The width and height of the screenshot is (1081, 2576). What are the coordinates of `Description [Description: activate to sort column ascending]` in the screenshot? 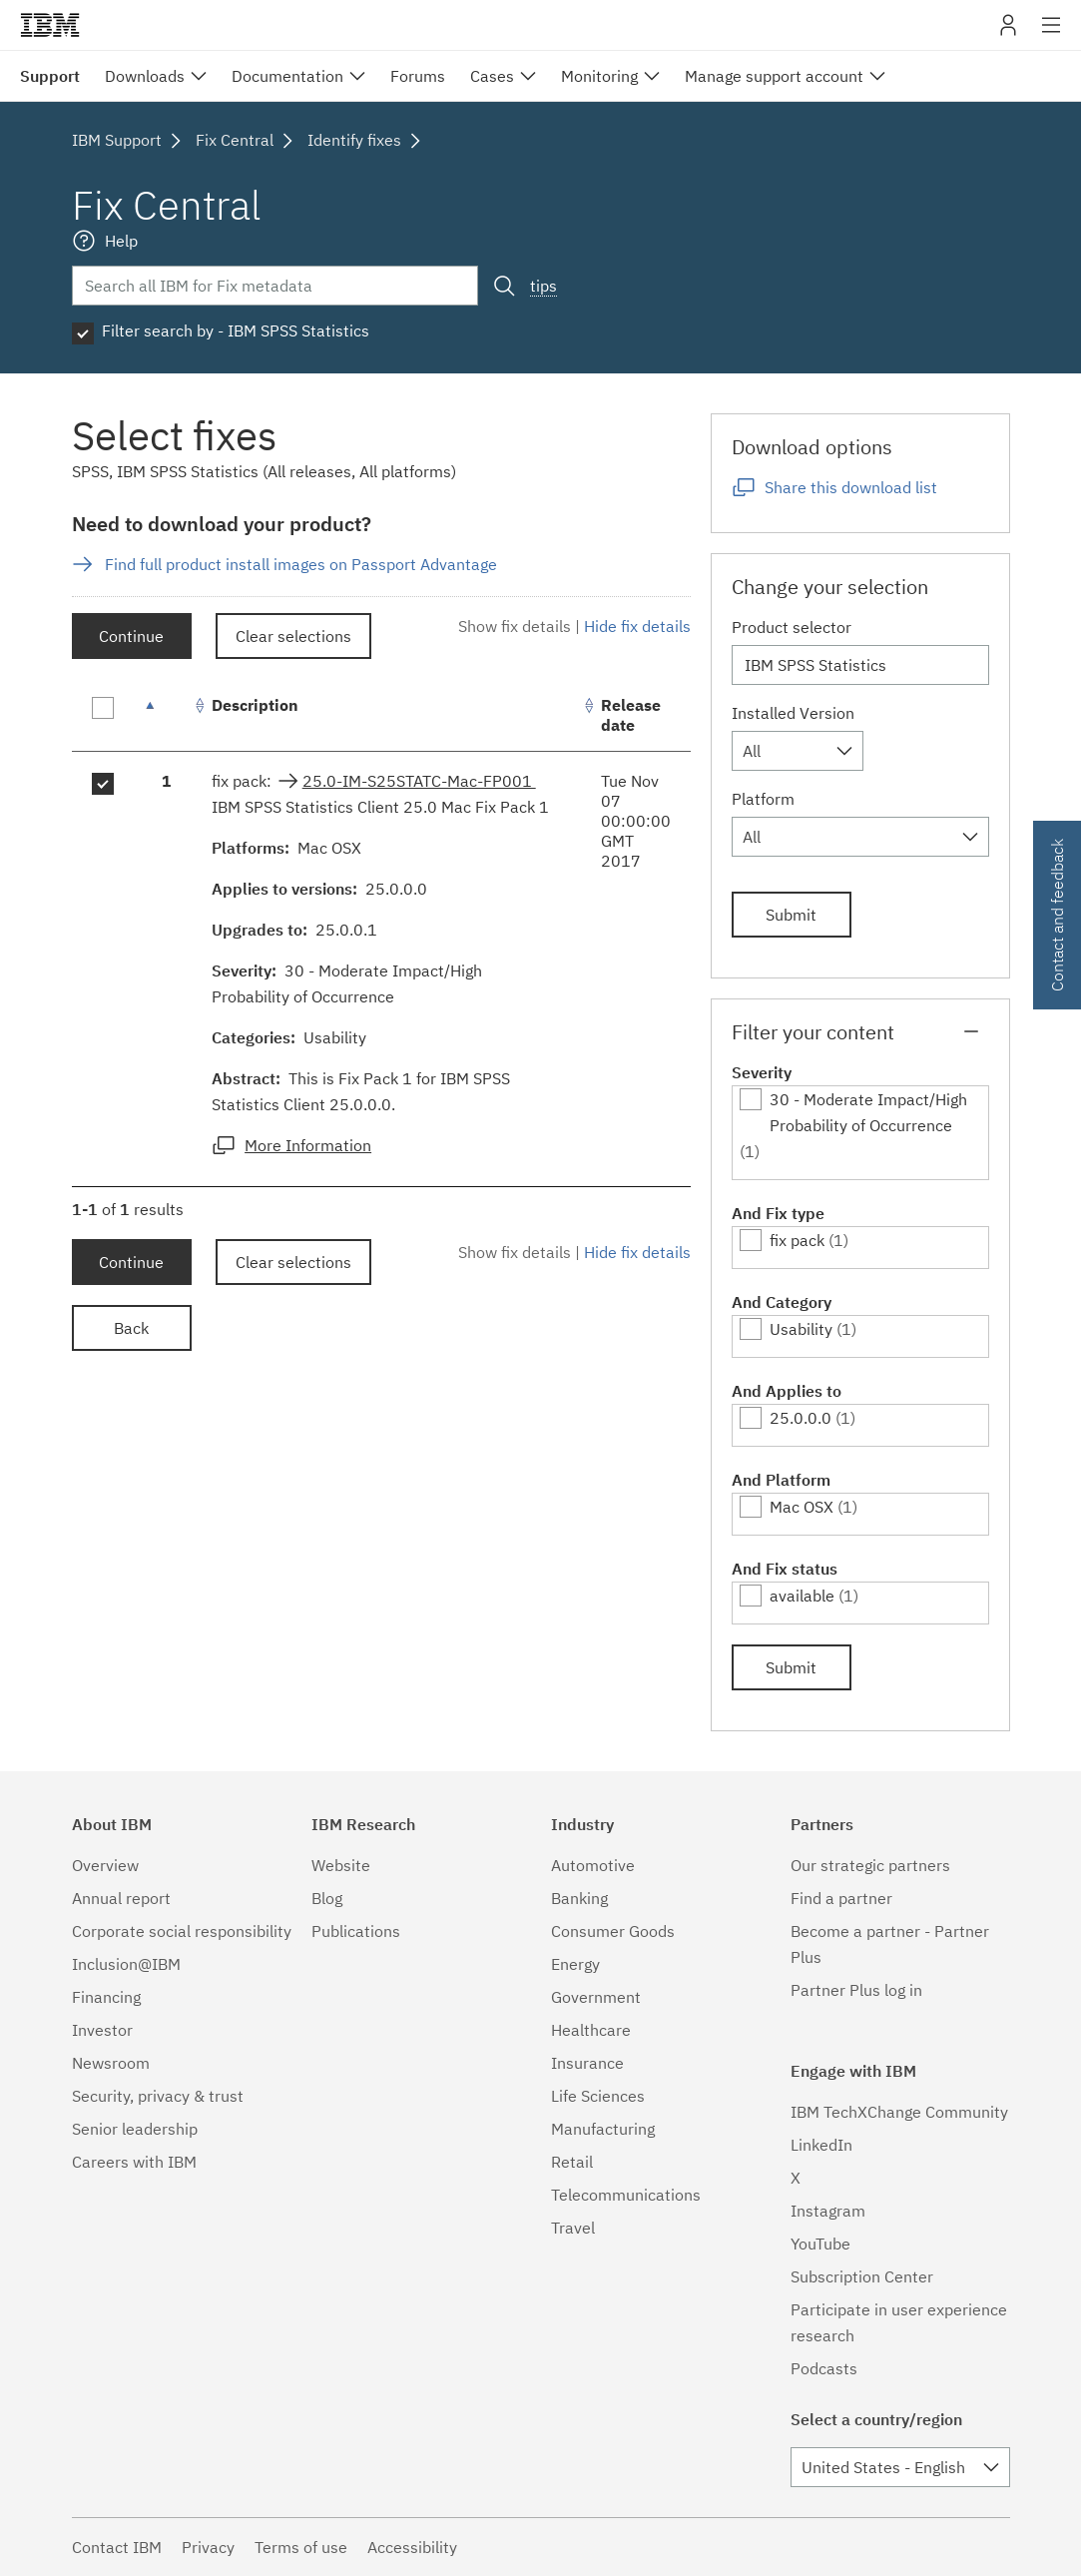 It's located at (255, 705).